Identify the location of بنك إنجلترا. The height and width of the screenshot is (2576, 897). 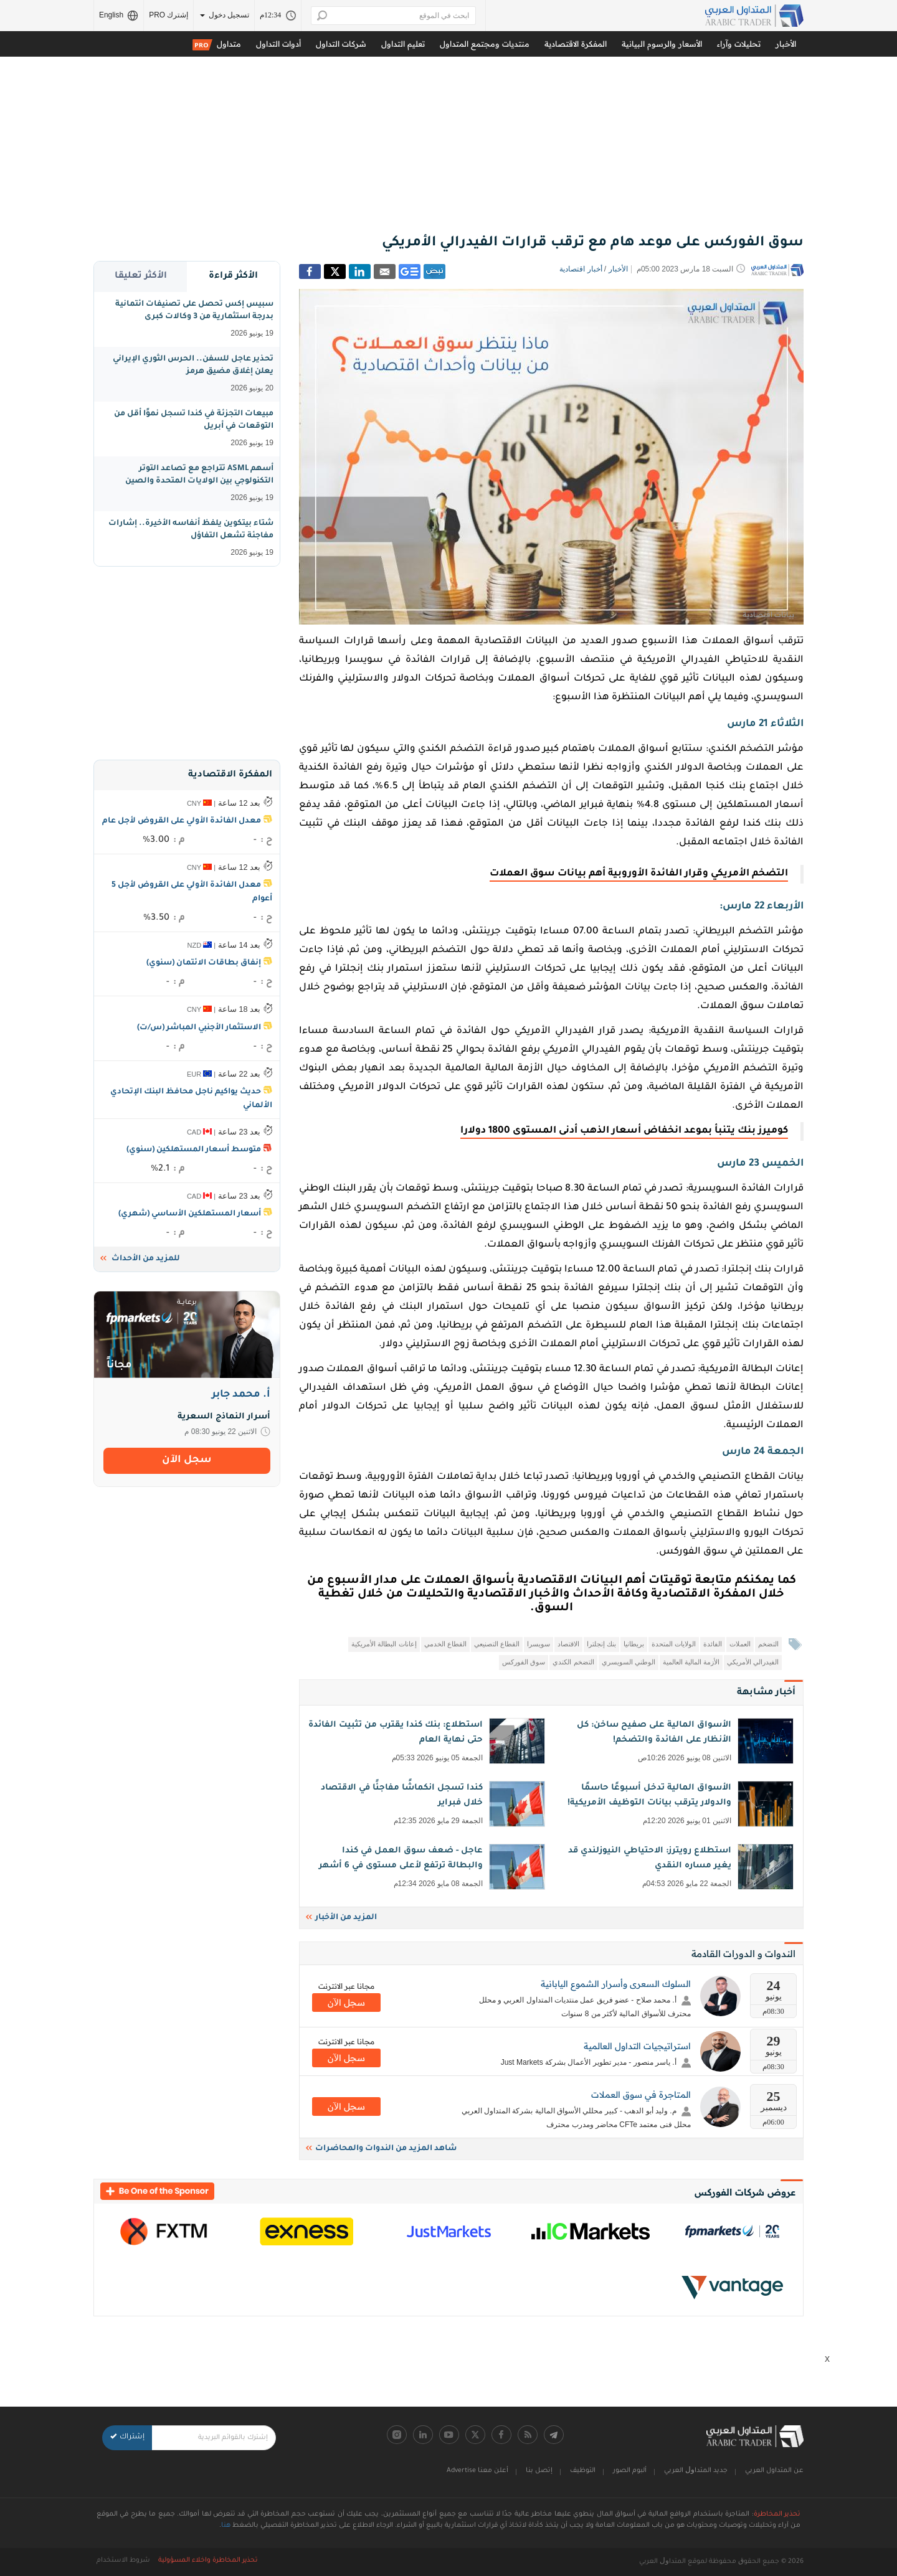
(601, 1644).